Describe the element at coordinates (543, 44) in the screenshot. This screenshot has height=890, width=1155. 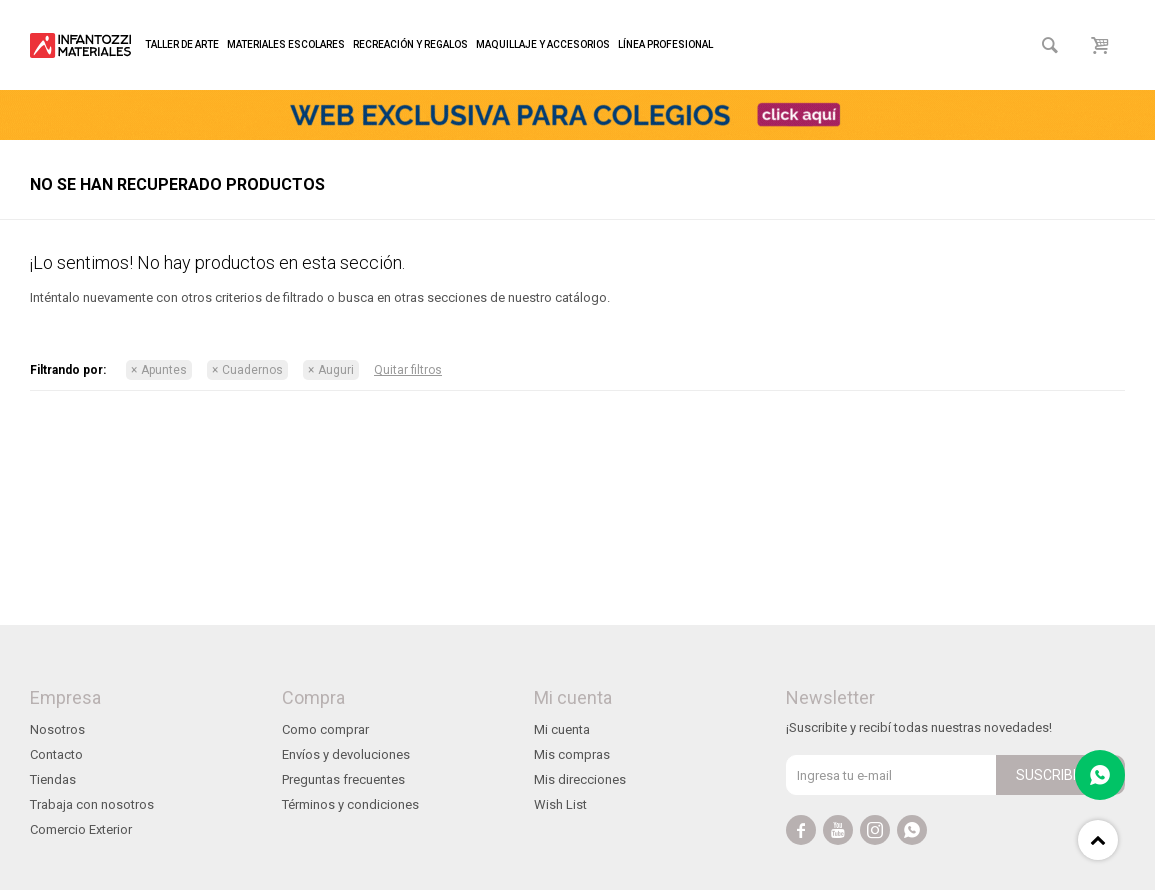
I see `Maquillaje y accesorios` at that location.